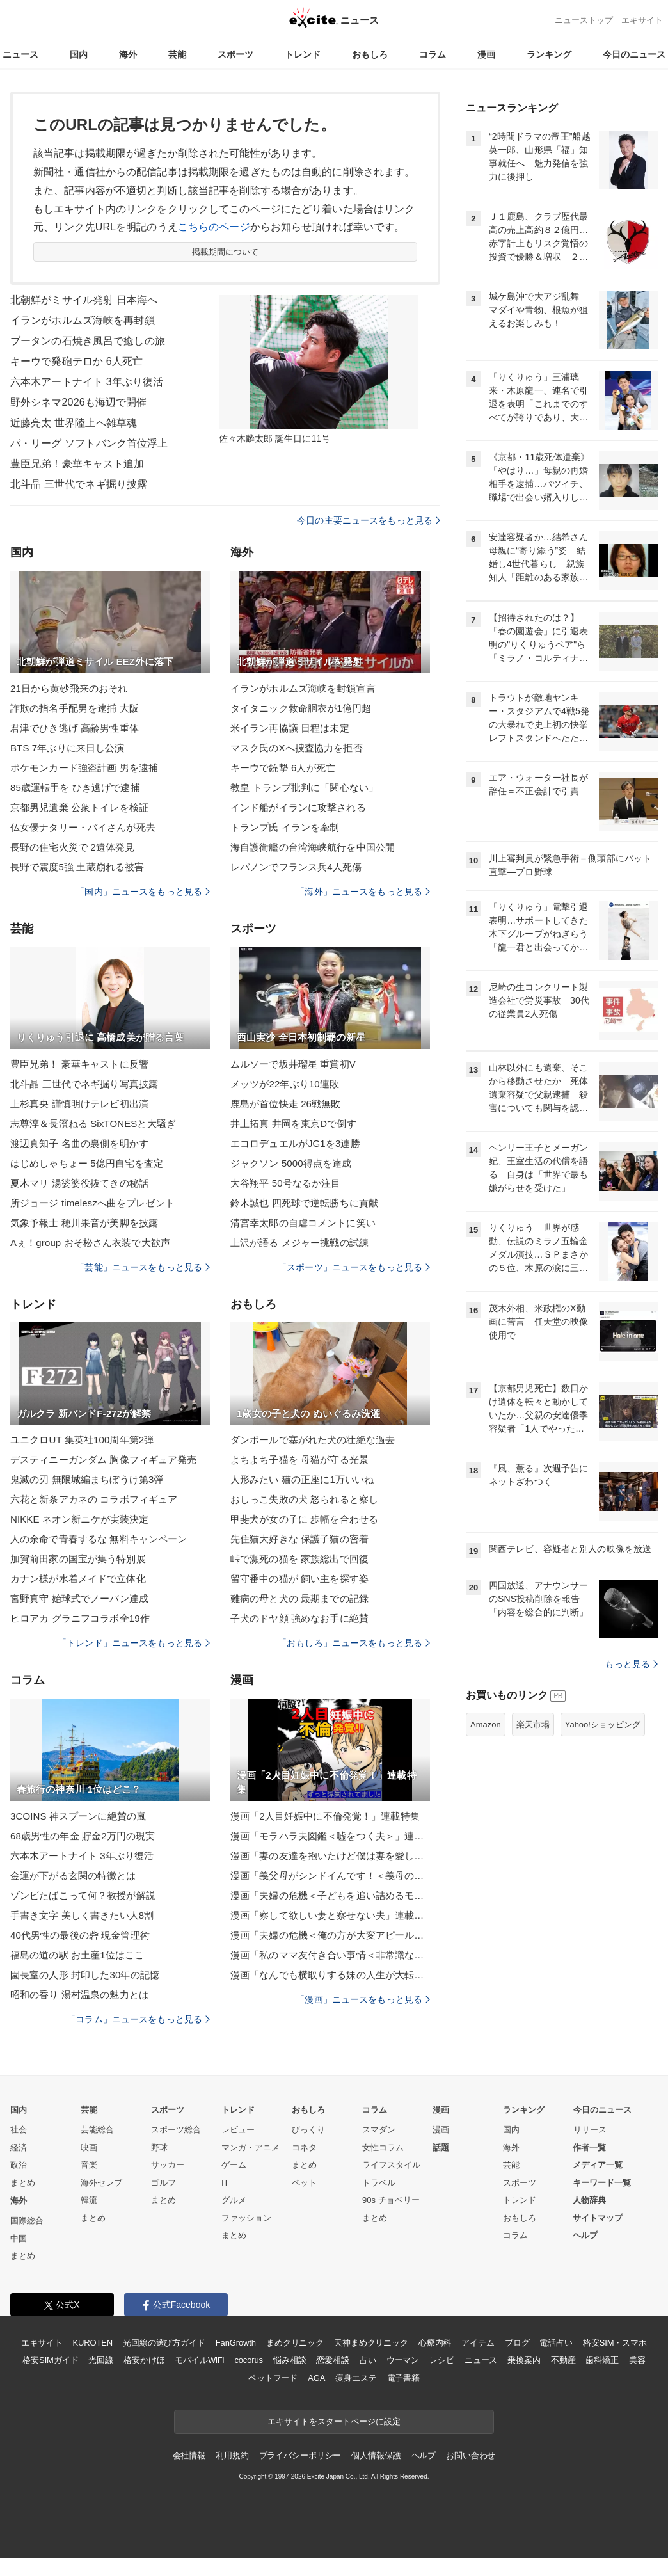 The height and width of the screenshot is (2576, 668). Describe the element at coordinates (273, 2378) in the screenshot. I see `ペットフード` at that location.